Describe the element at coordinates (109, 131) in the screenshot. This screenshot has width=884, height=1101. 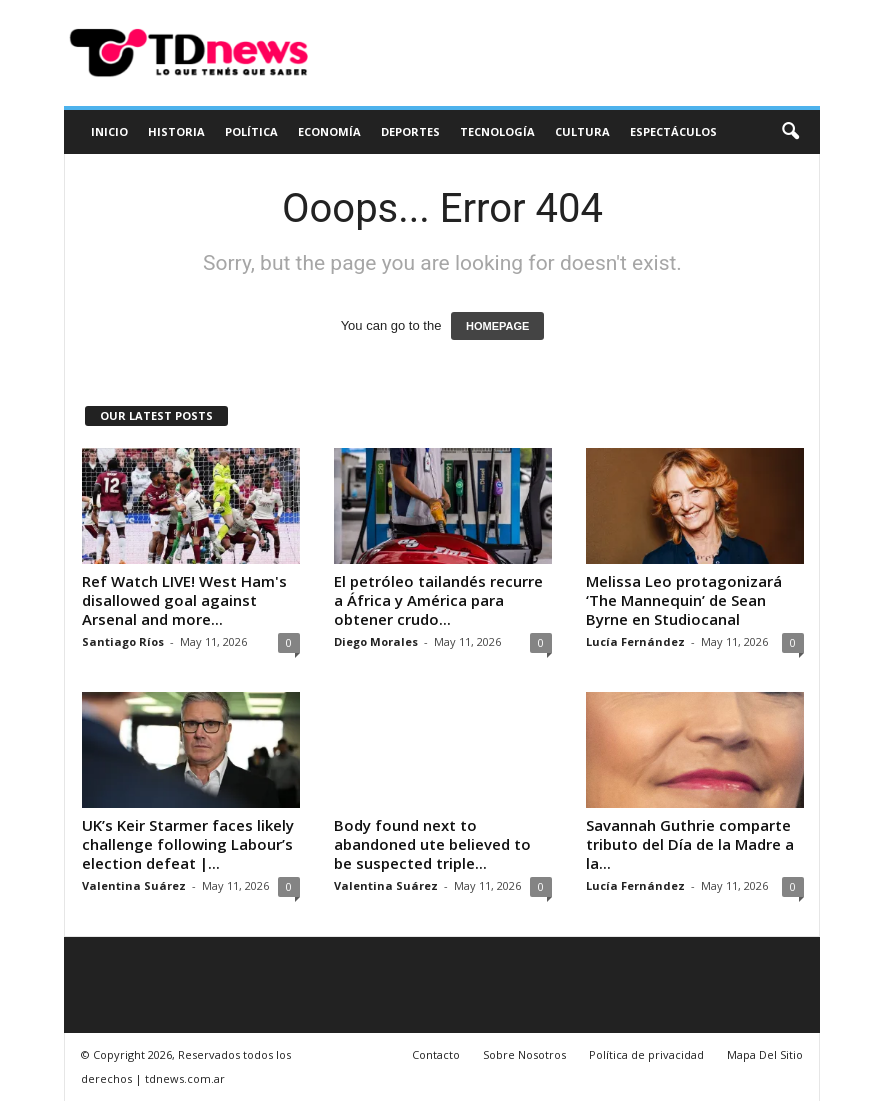
I see `Inicio` at that location.